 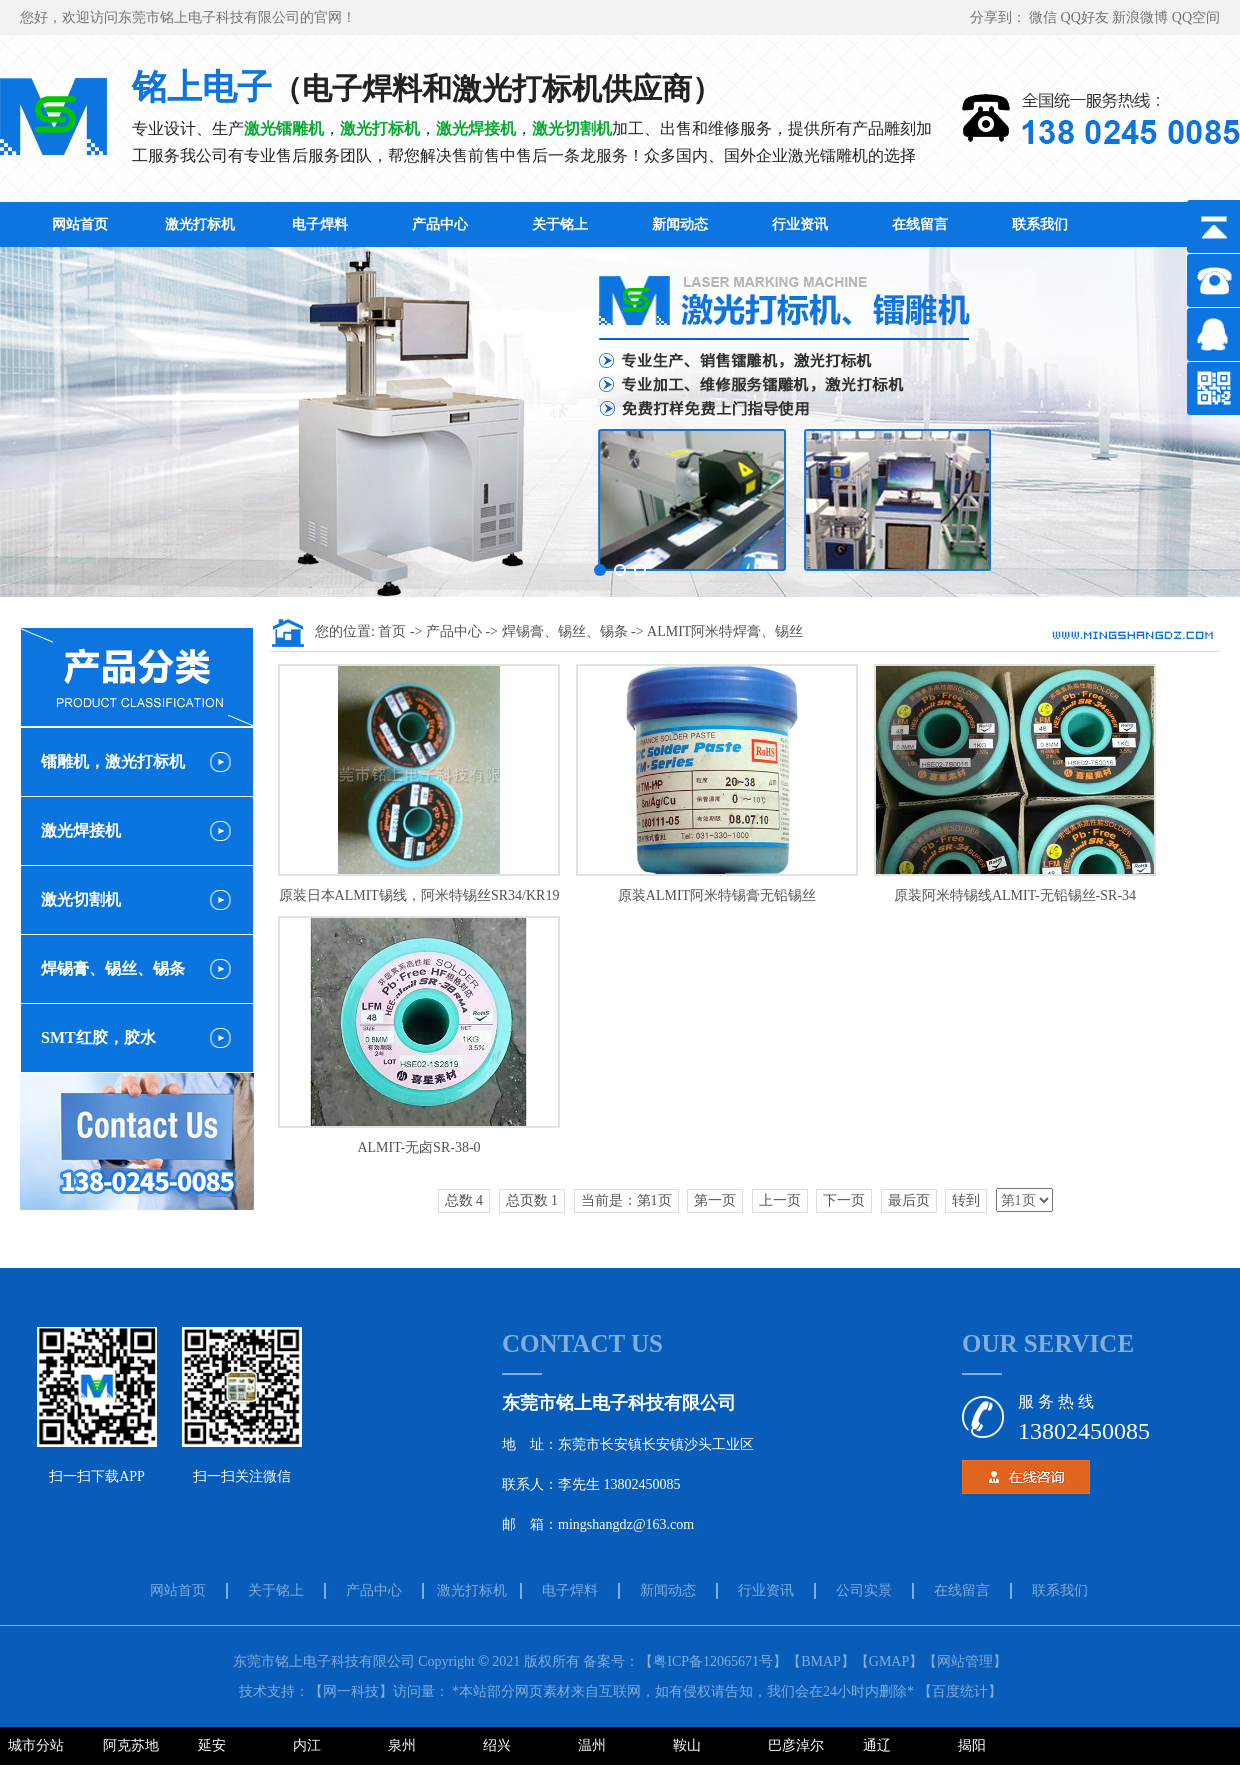 What do you see at coordinates (821, 1661) in the screenshot?
I see `【BMAP】` at bounding box center [821, 1661].